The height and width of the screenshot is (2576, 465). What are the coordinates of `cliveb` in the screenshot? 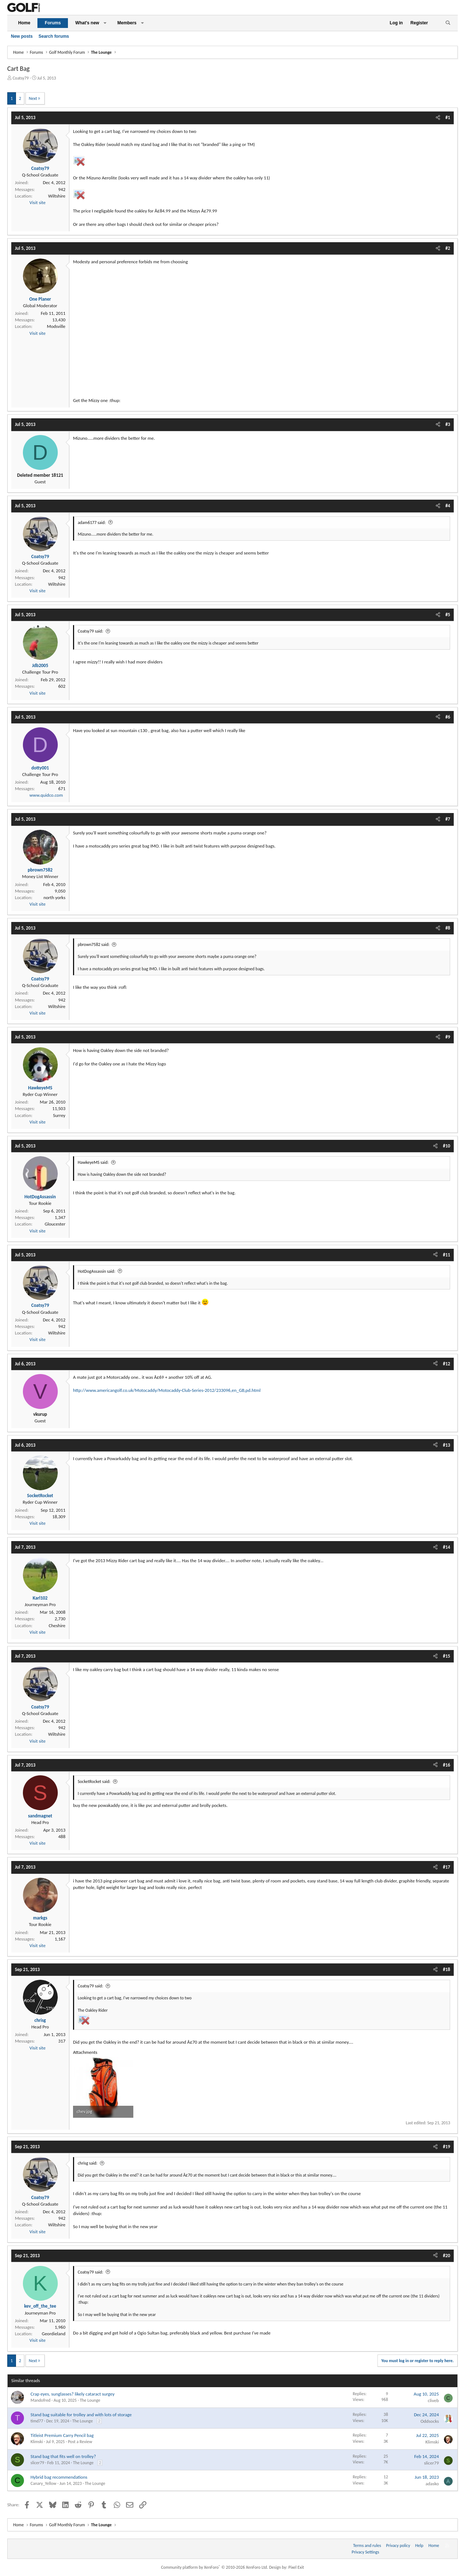 It's located at (433, 2400).